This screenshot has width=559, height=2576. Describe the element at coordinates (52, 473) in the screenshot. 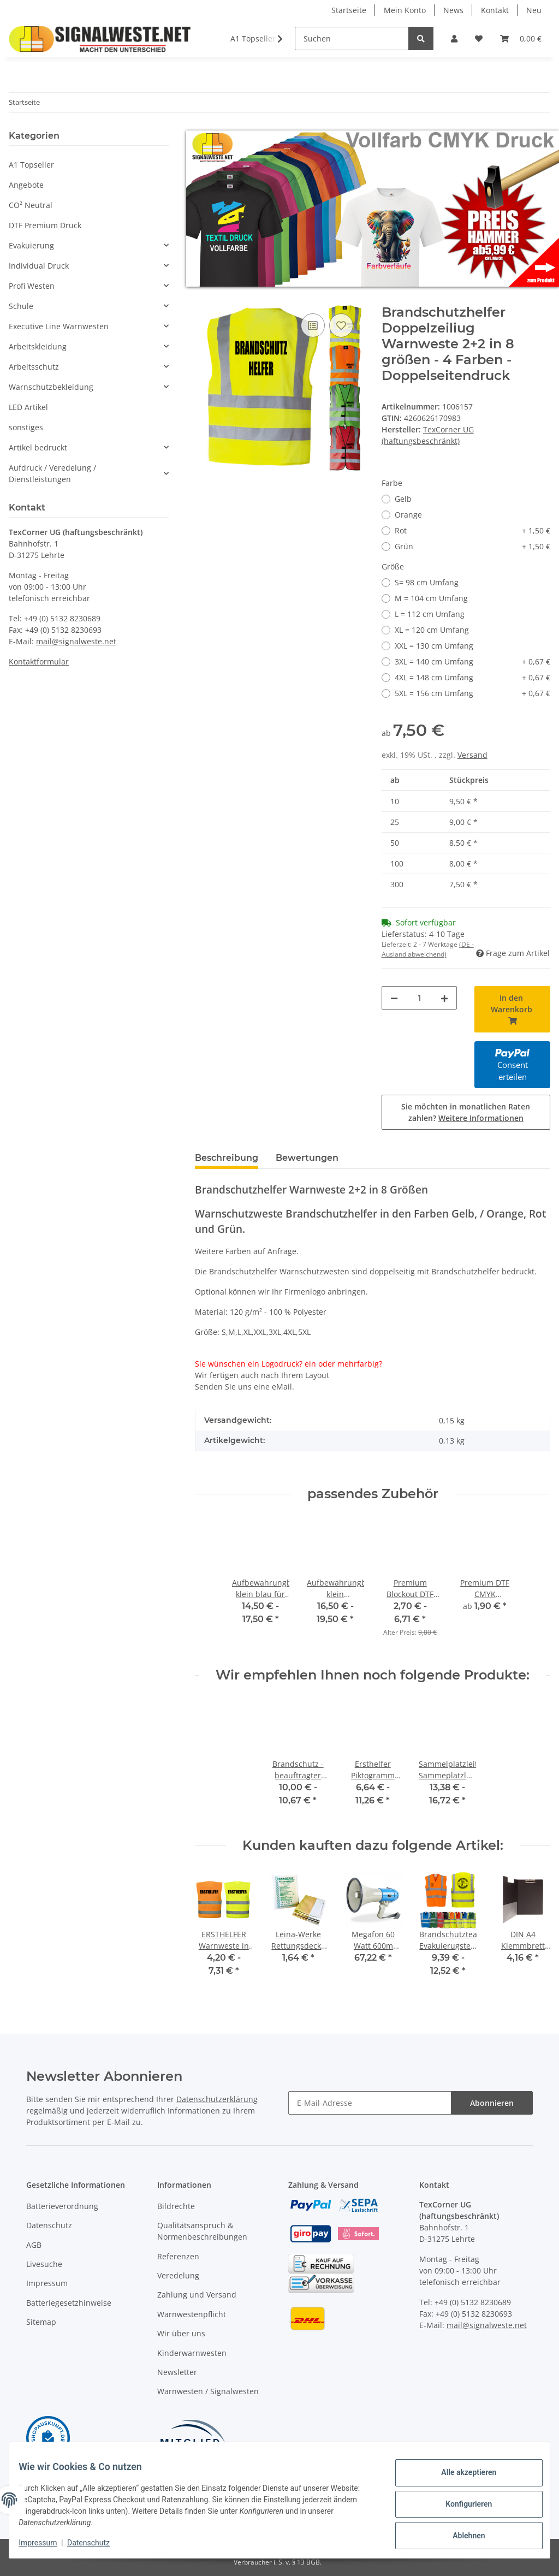

I see `Aufdruck / Veredelung / Dienstleistungen` at that location.